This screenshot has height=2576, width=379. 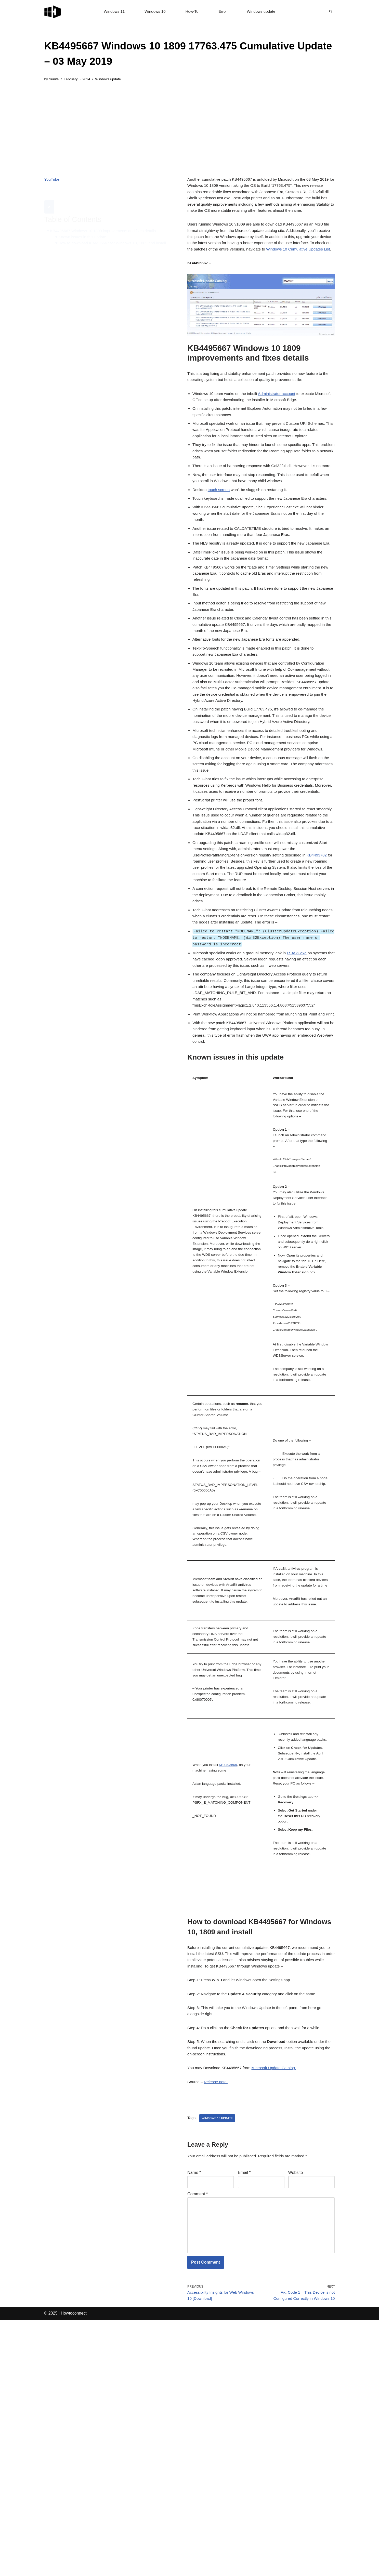 I want to click on Windows update, so click(x=263, y=11).